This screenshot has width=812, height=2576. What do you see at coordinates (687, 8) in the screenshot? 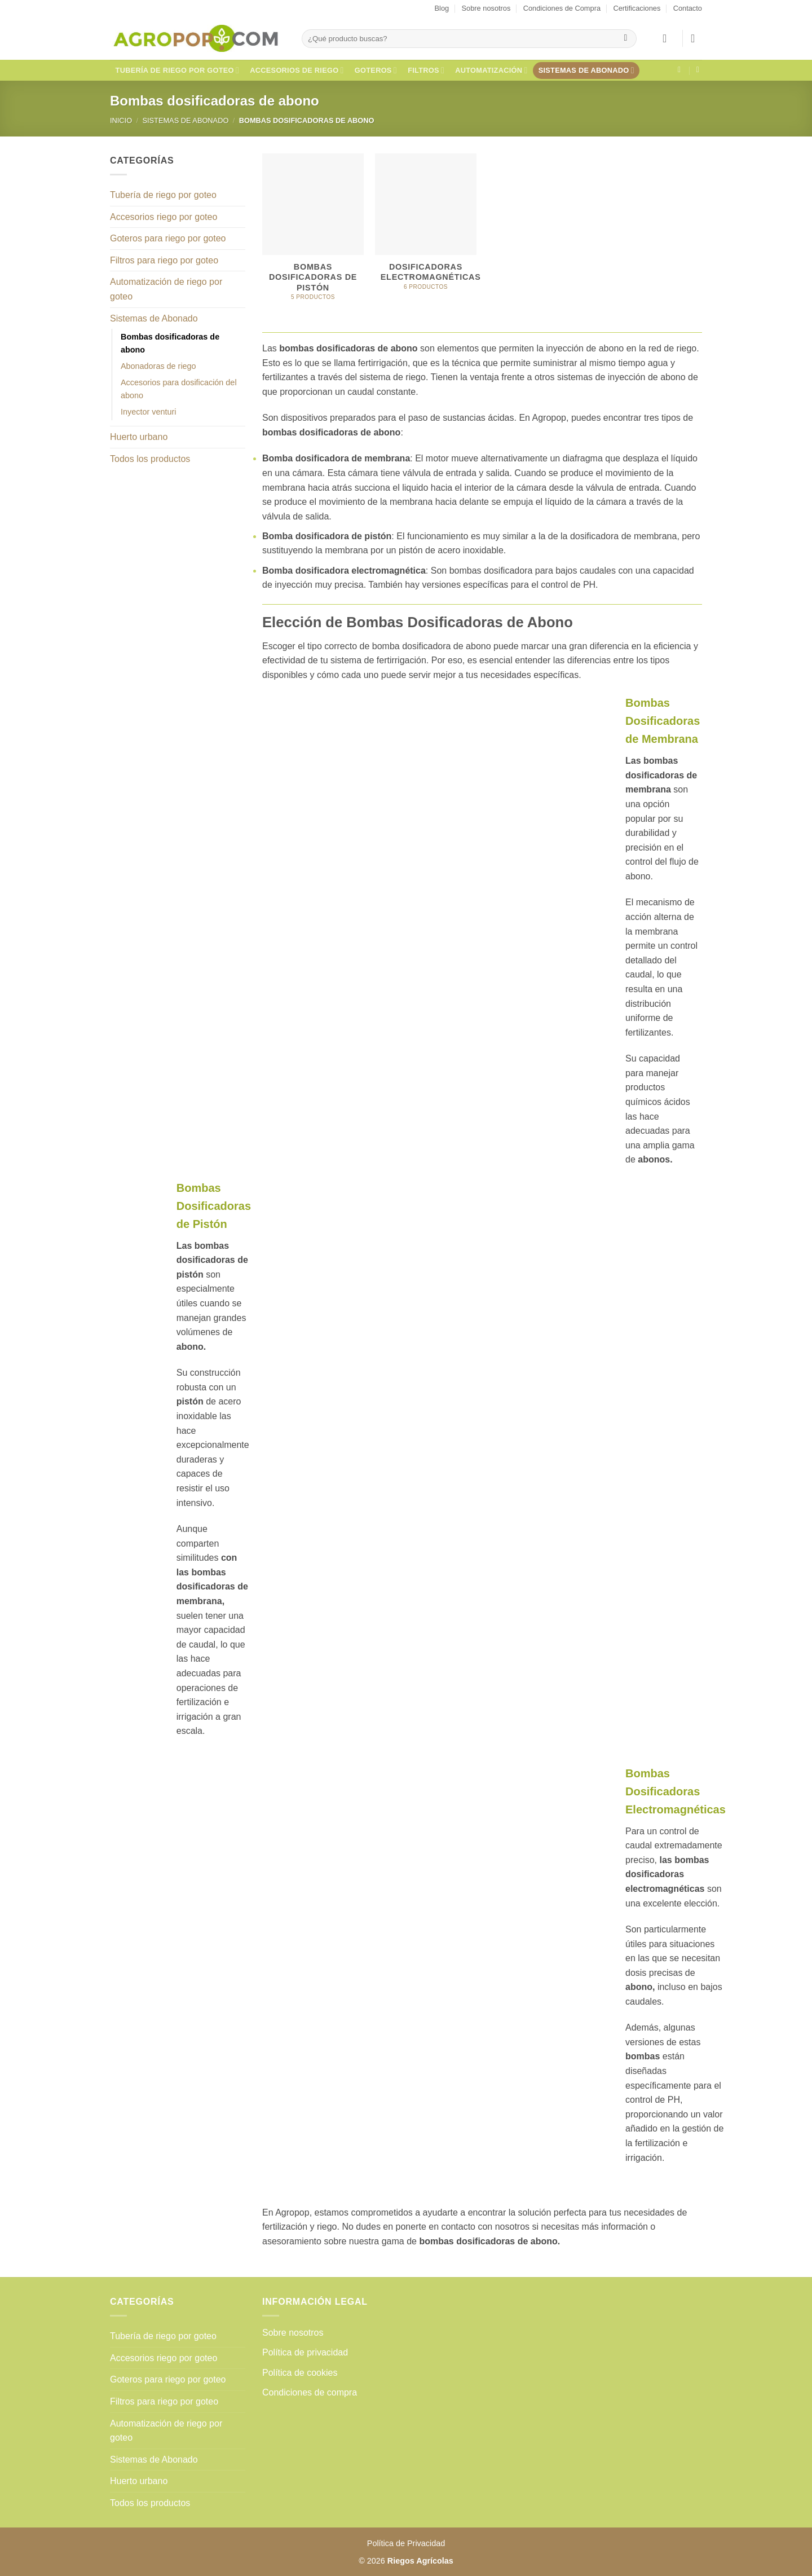
I see `Contacto` at bounding box center [687, 8].